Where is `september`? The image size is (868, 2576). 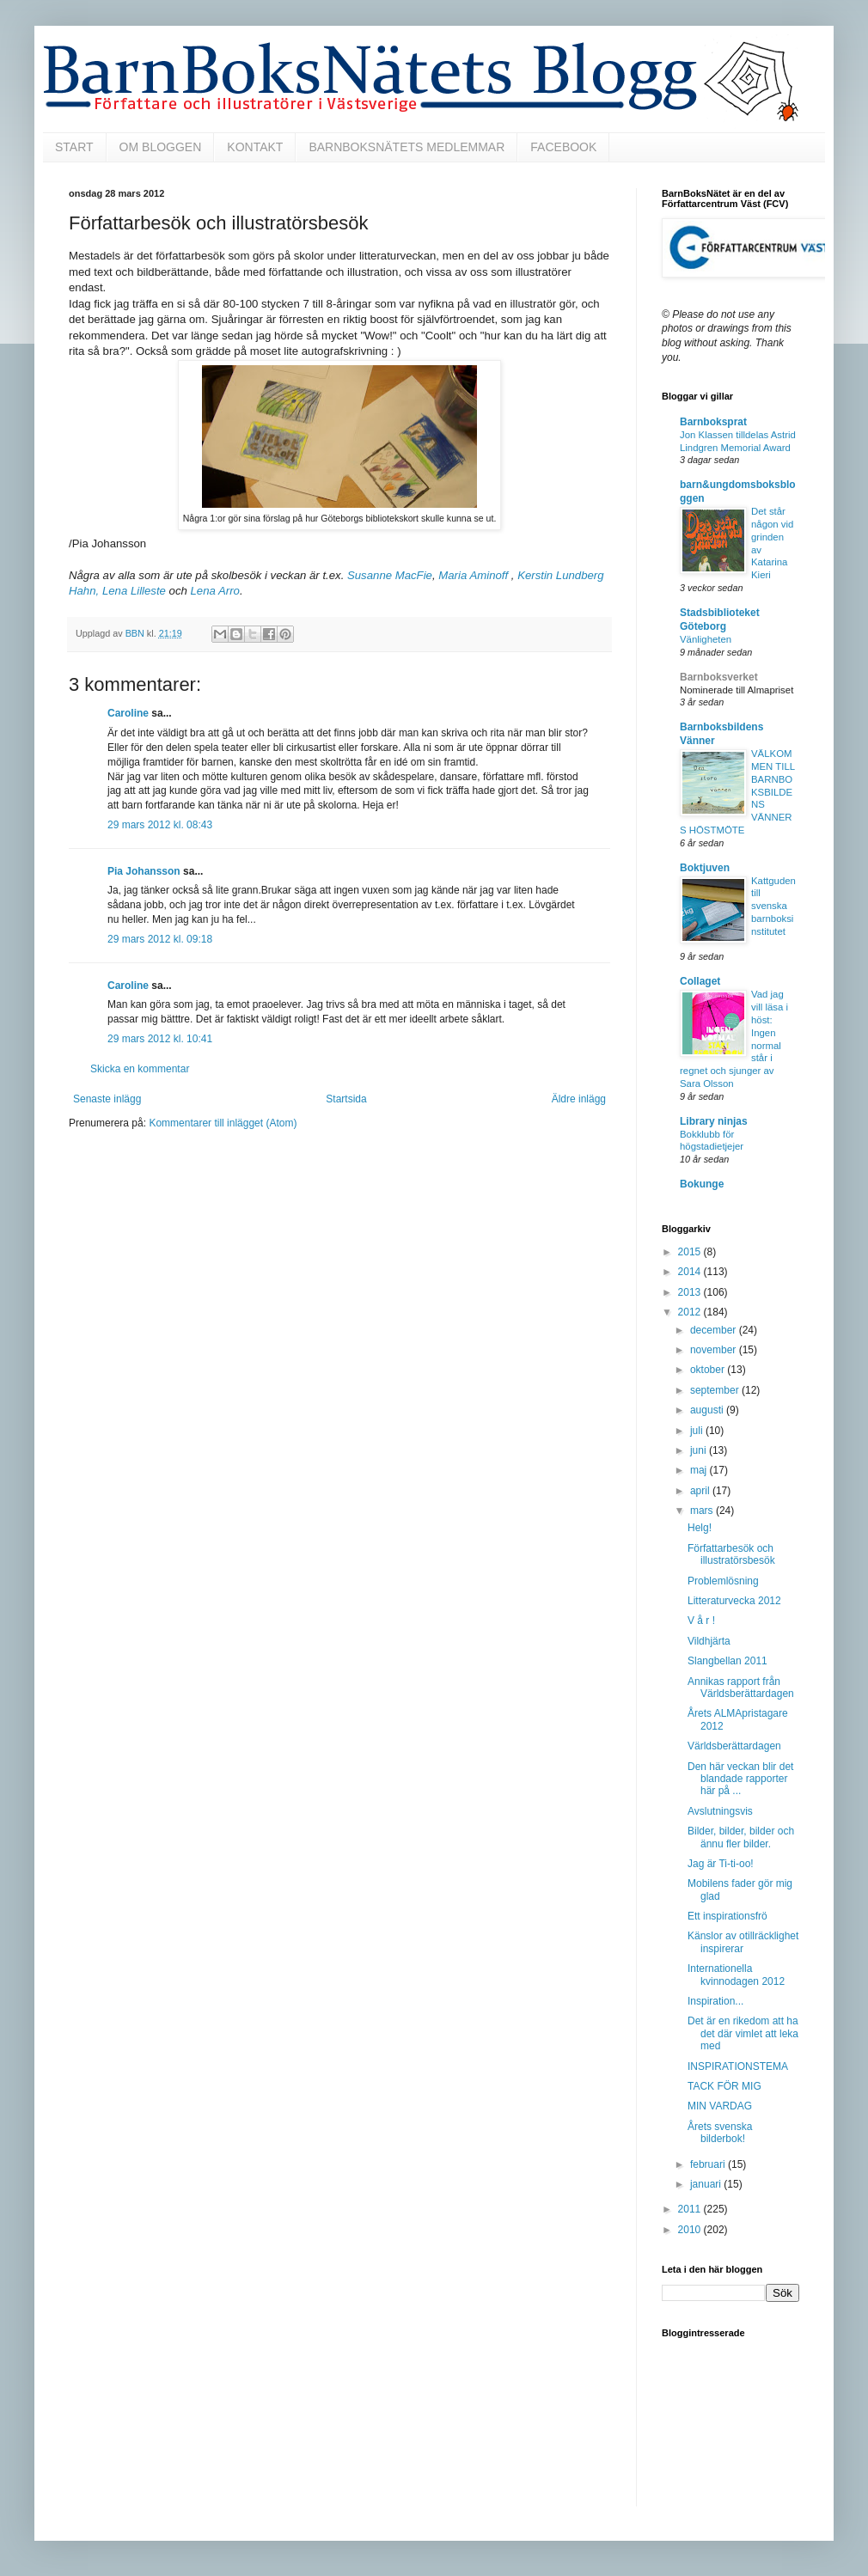
september is located at coordinates (716, 1390).